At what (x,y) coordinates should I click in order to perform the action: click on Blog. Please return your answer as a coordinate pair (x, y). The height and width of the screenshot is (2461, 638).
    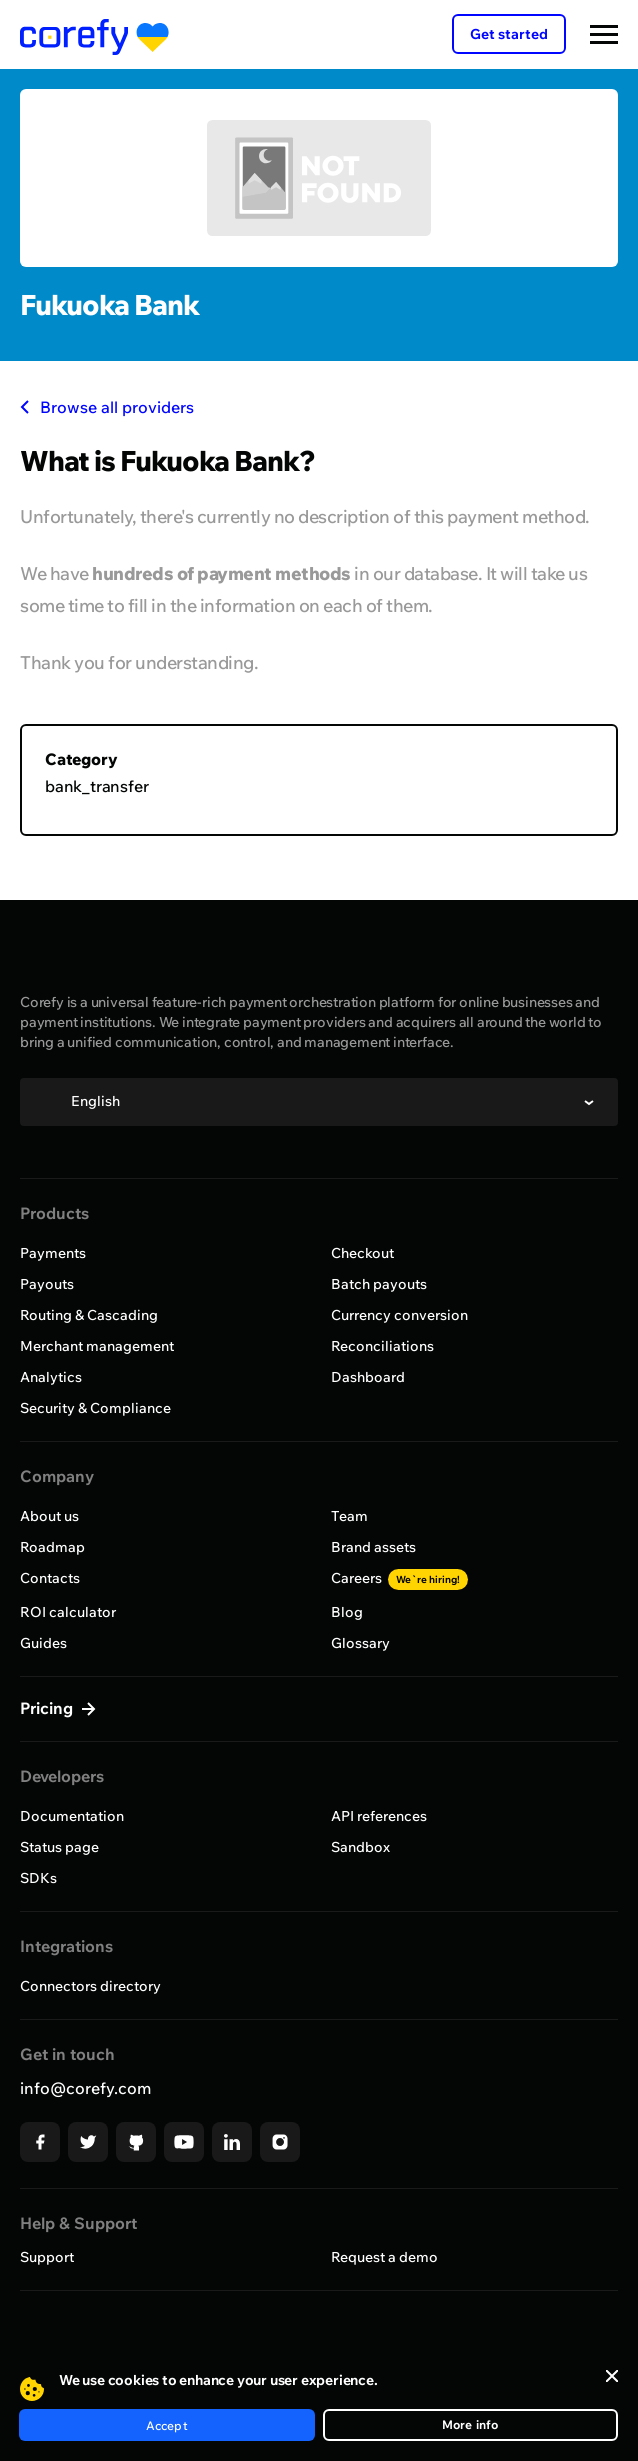
    Looking at the image, I should click on (347, 1612).